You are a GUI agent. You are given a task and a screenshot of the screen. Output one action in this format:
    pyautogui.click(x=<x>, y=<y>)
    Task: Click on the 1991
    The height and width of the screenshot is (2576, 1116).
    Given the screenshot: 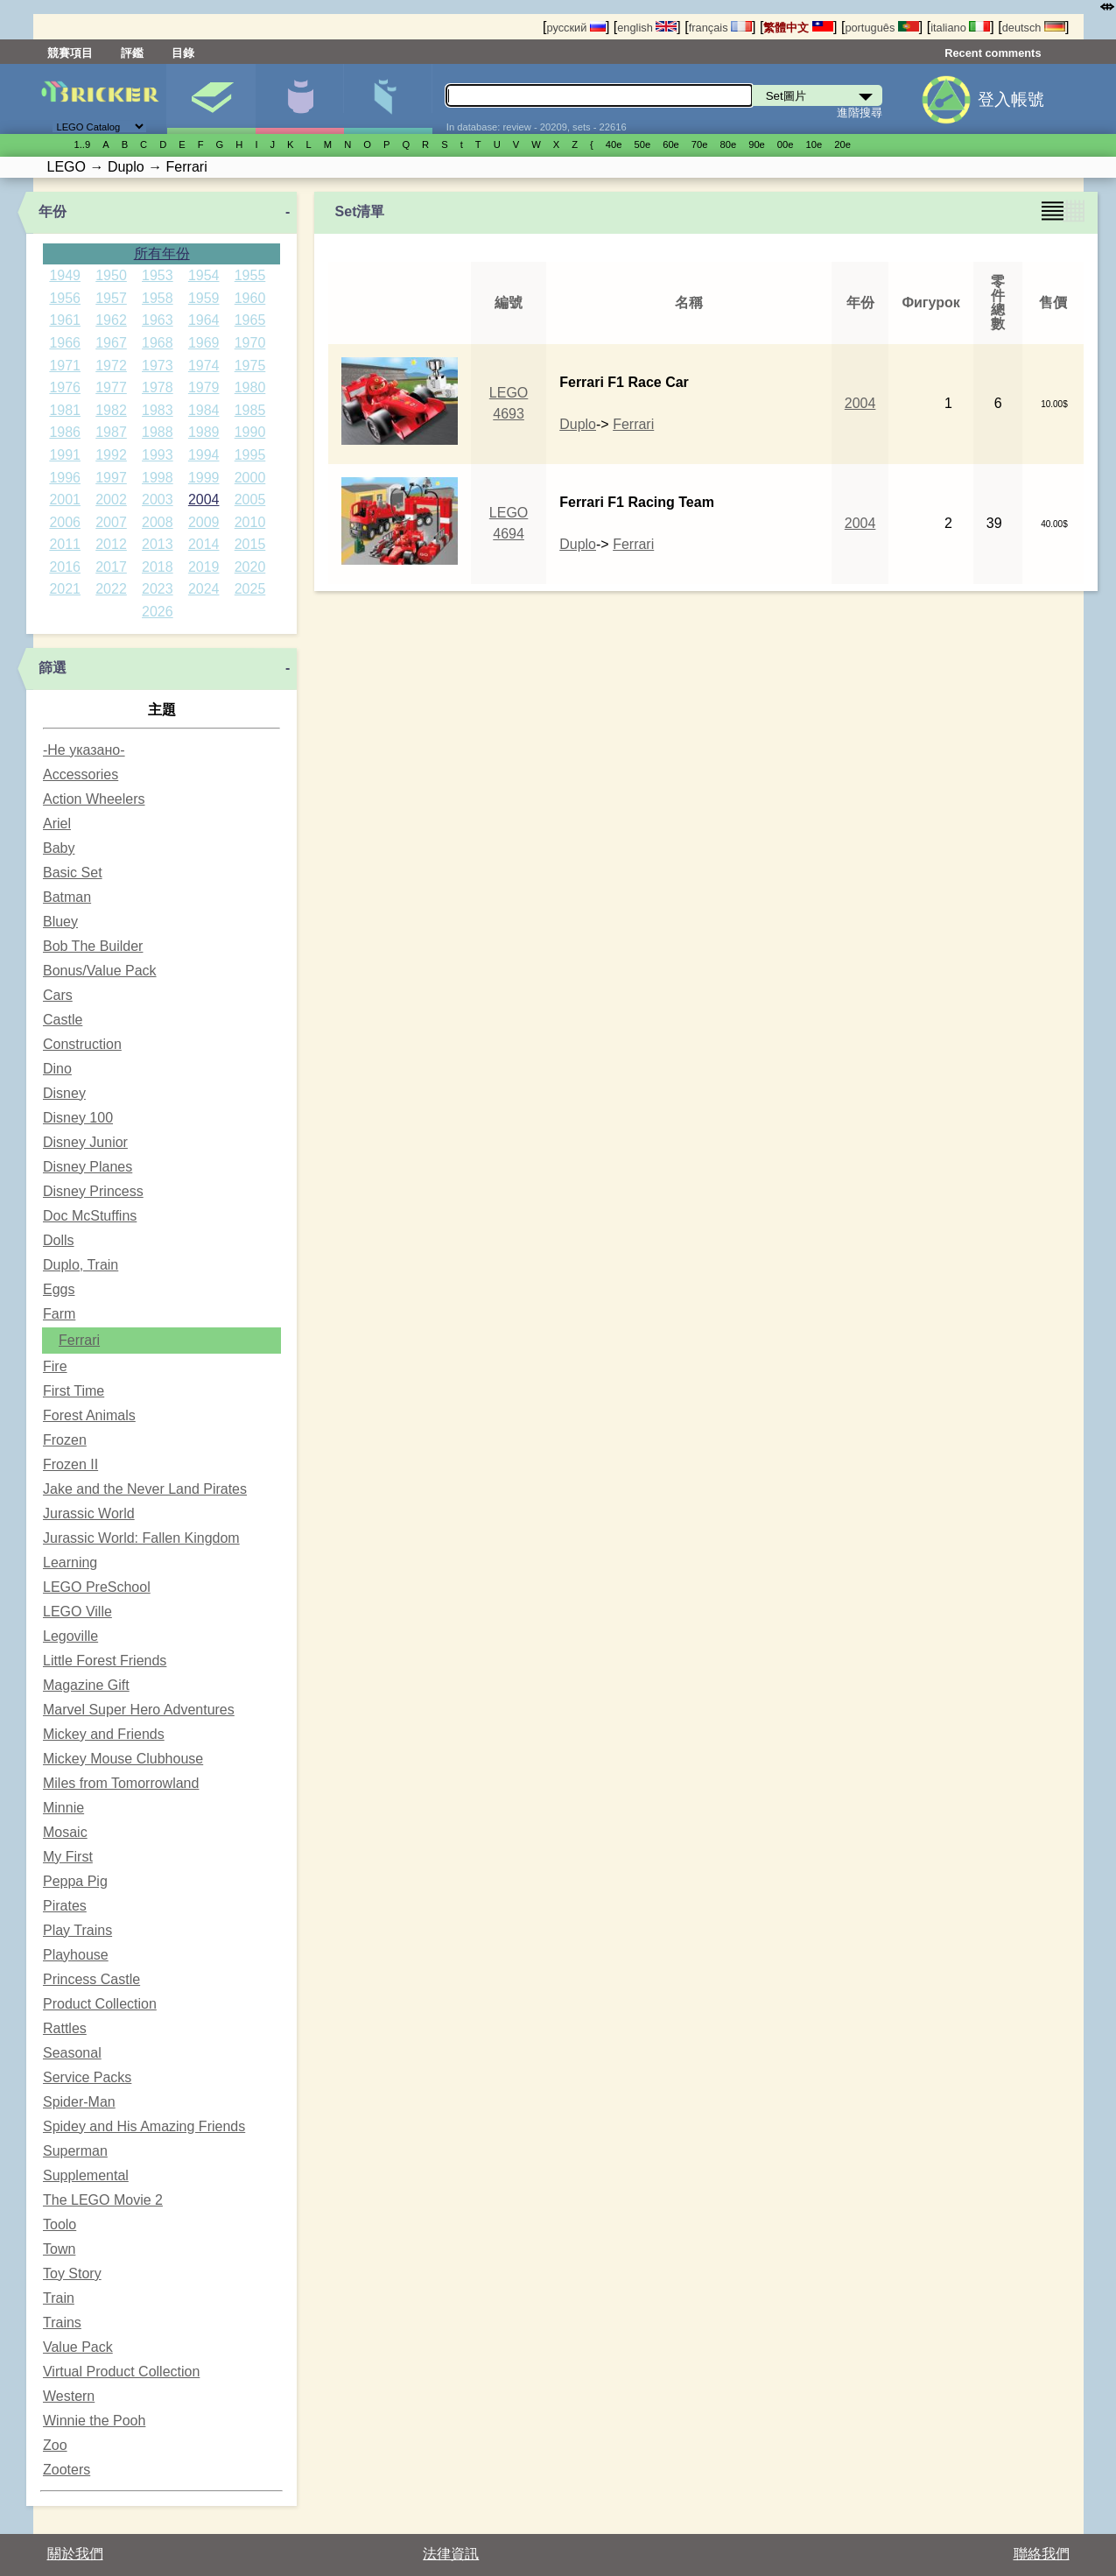 What is the action you would take?
    pyautogui.click(x=65, y=454)
    